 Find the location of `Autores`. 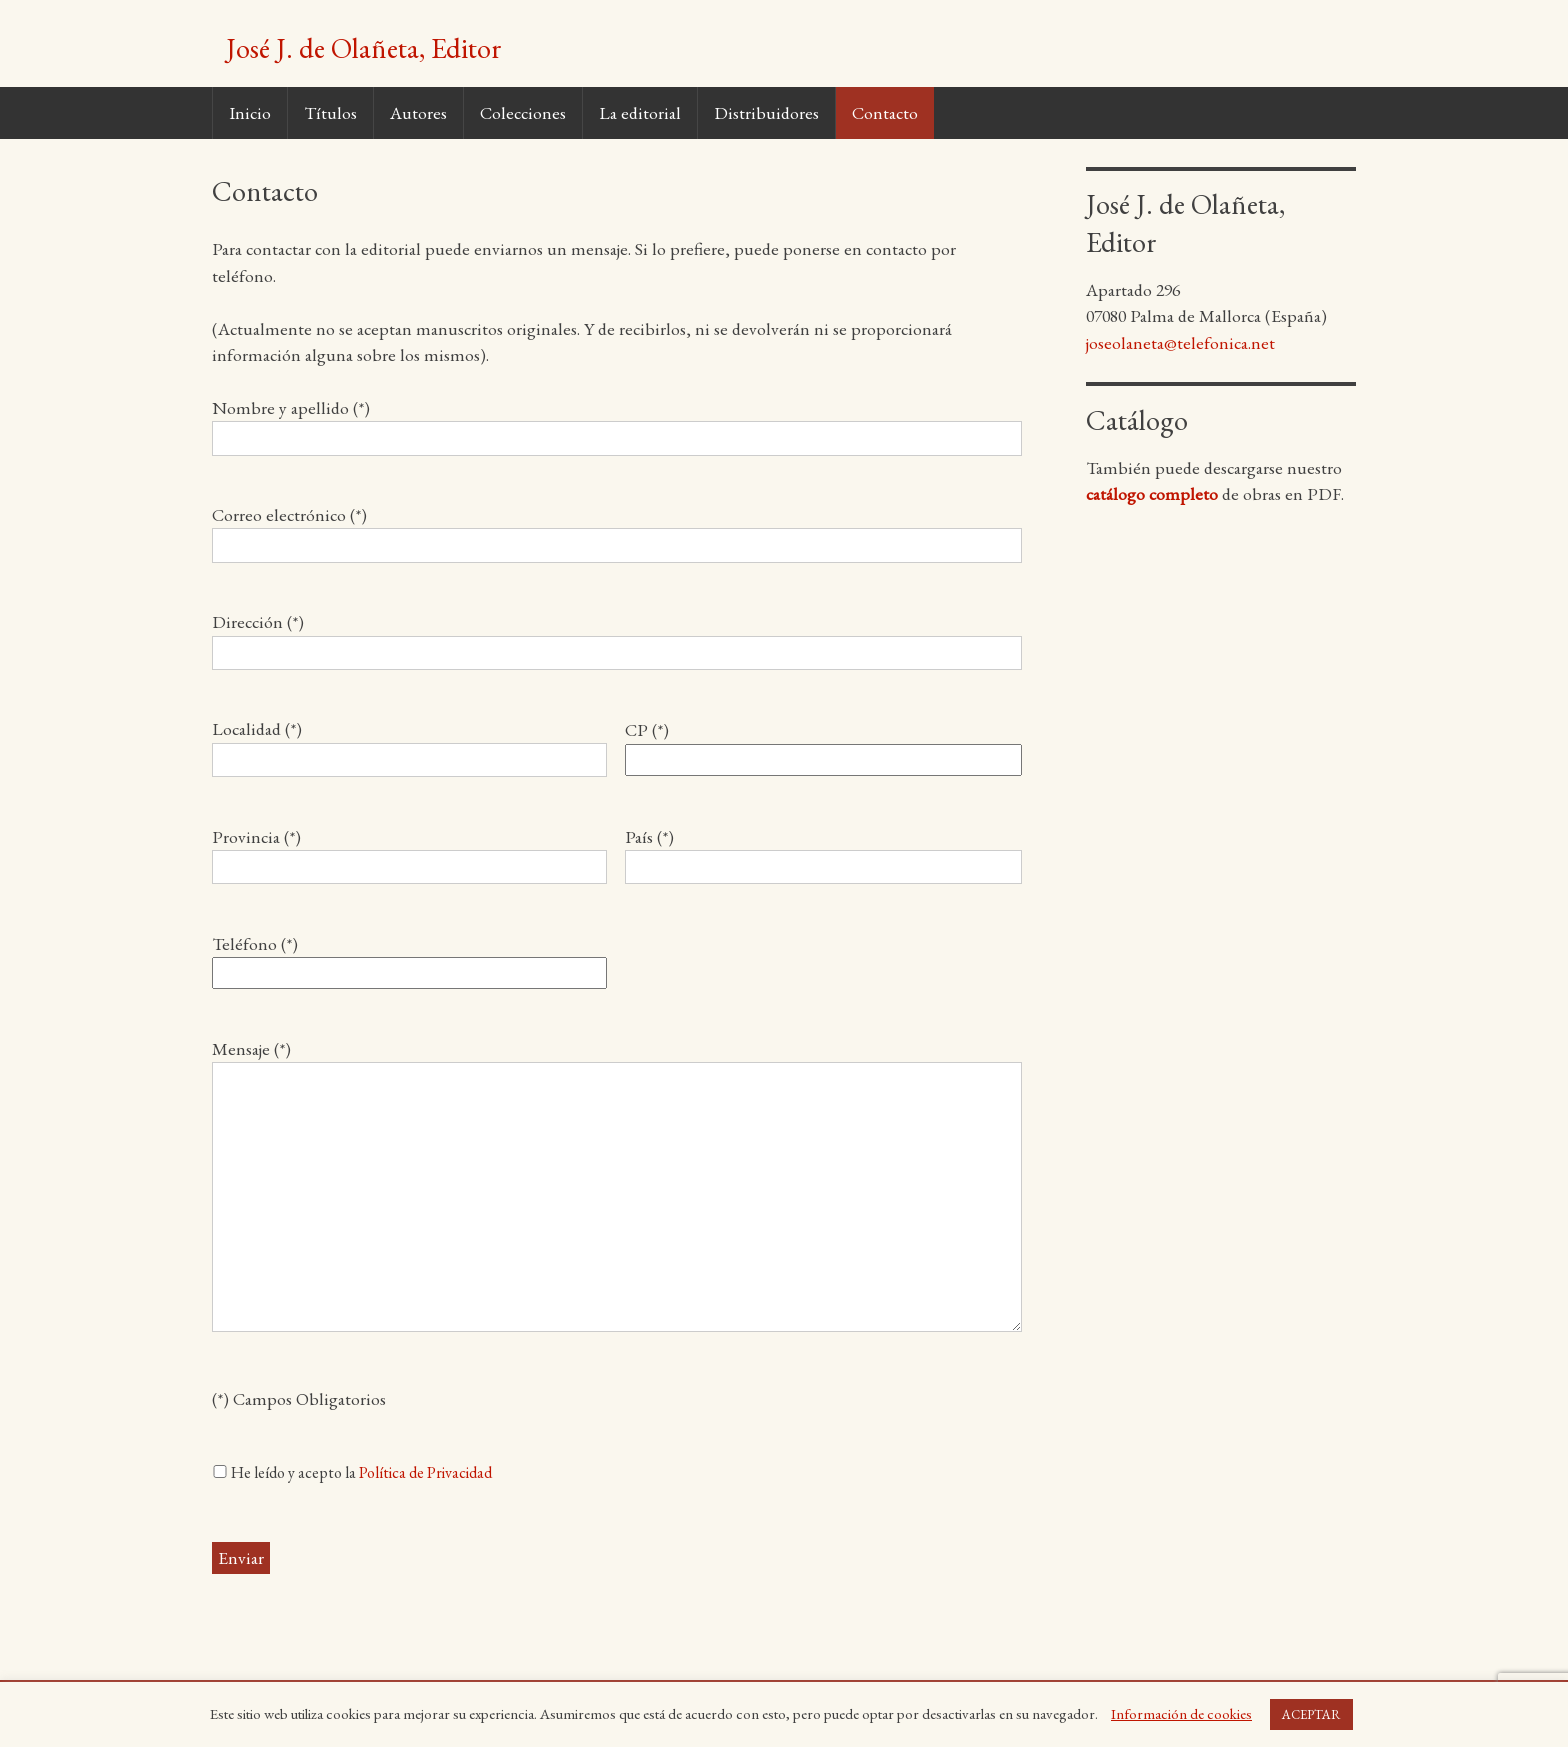

Autores is located at coordinates (418, 112).